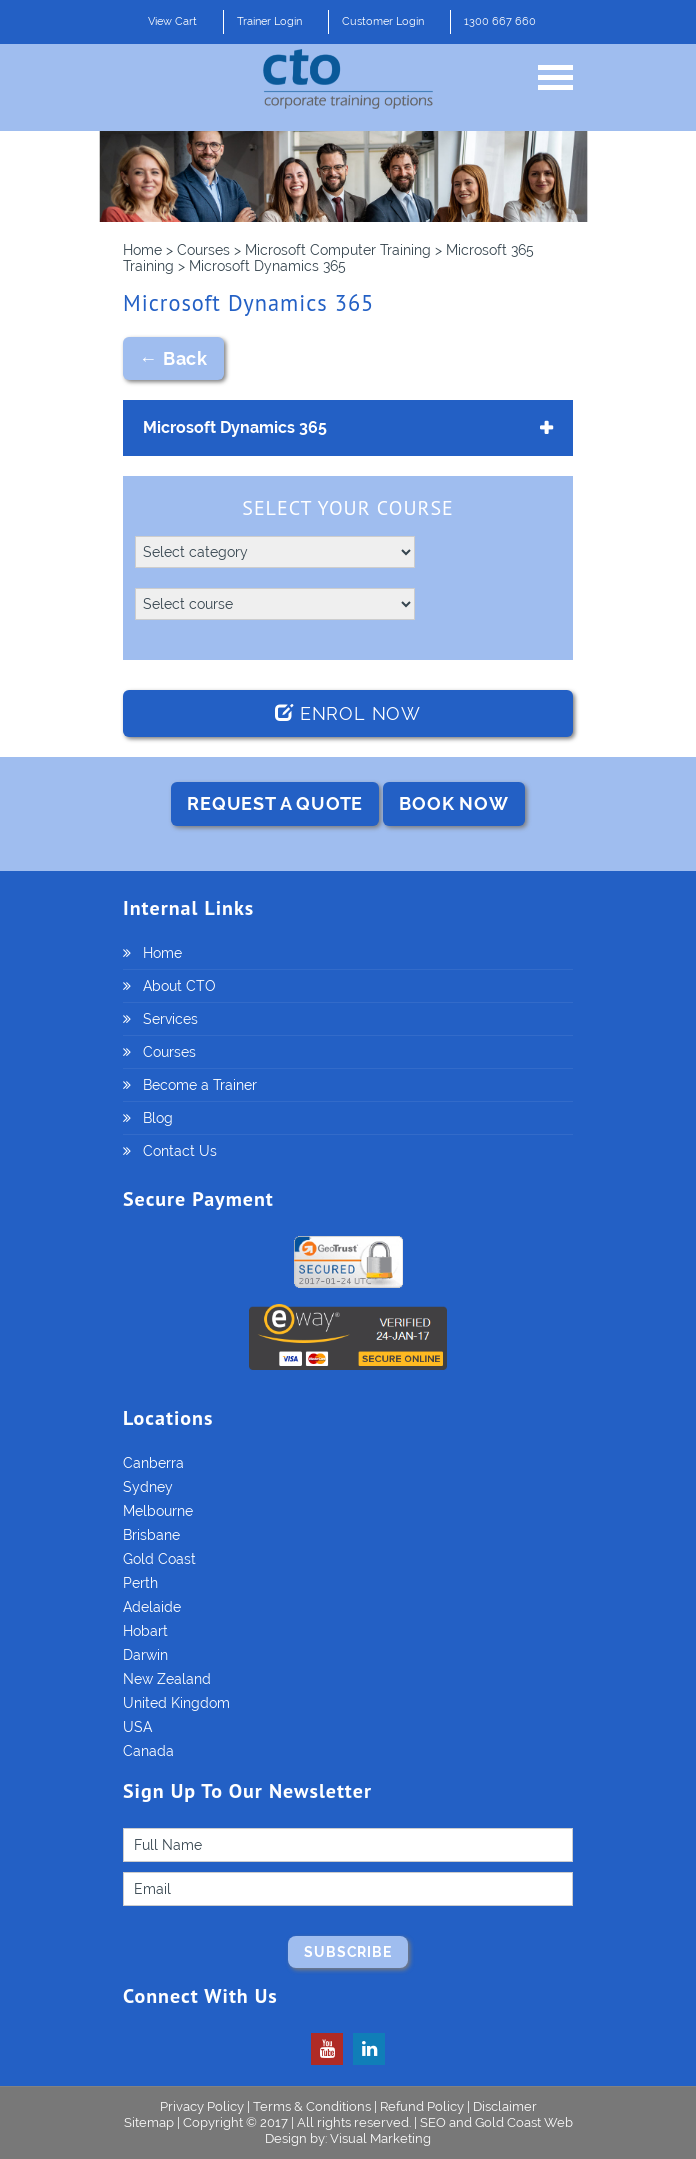 This screenshot has height=2159, width=696. What do you see at coordinates (312, 2106) in the screenshot?
I see `Terms & Conditions` at bounding box center [312, 2106].